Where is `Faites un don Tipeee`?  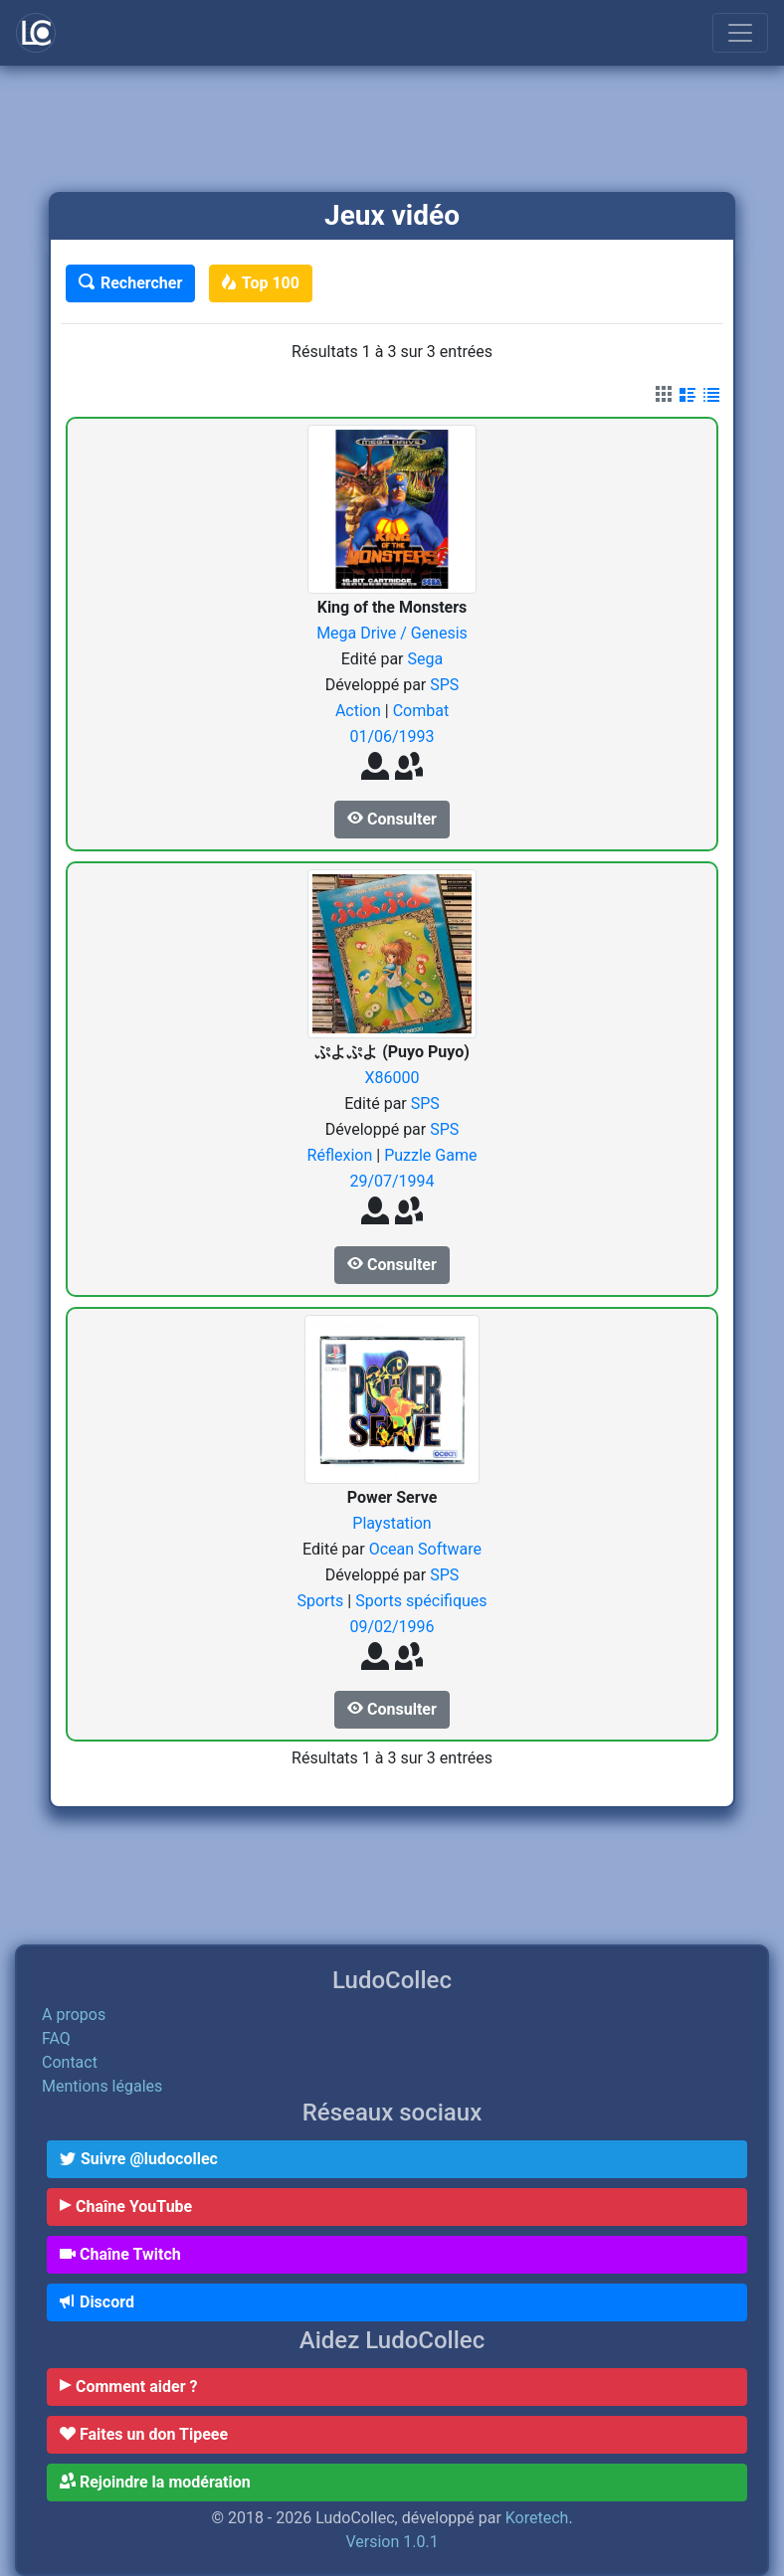 Faites un don Tipeee is located at coordinates (144, 2434).